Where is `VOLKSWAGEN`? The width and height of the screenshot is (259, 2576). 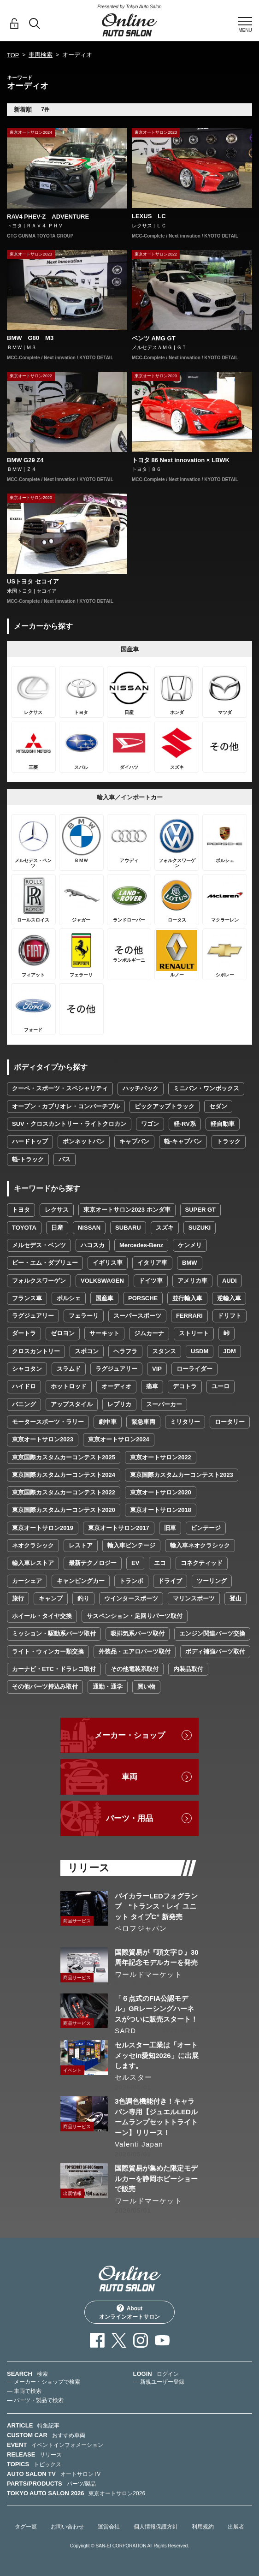 VOLKSWAGEN is located at coordinates (102, 1280).